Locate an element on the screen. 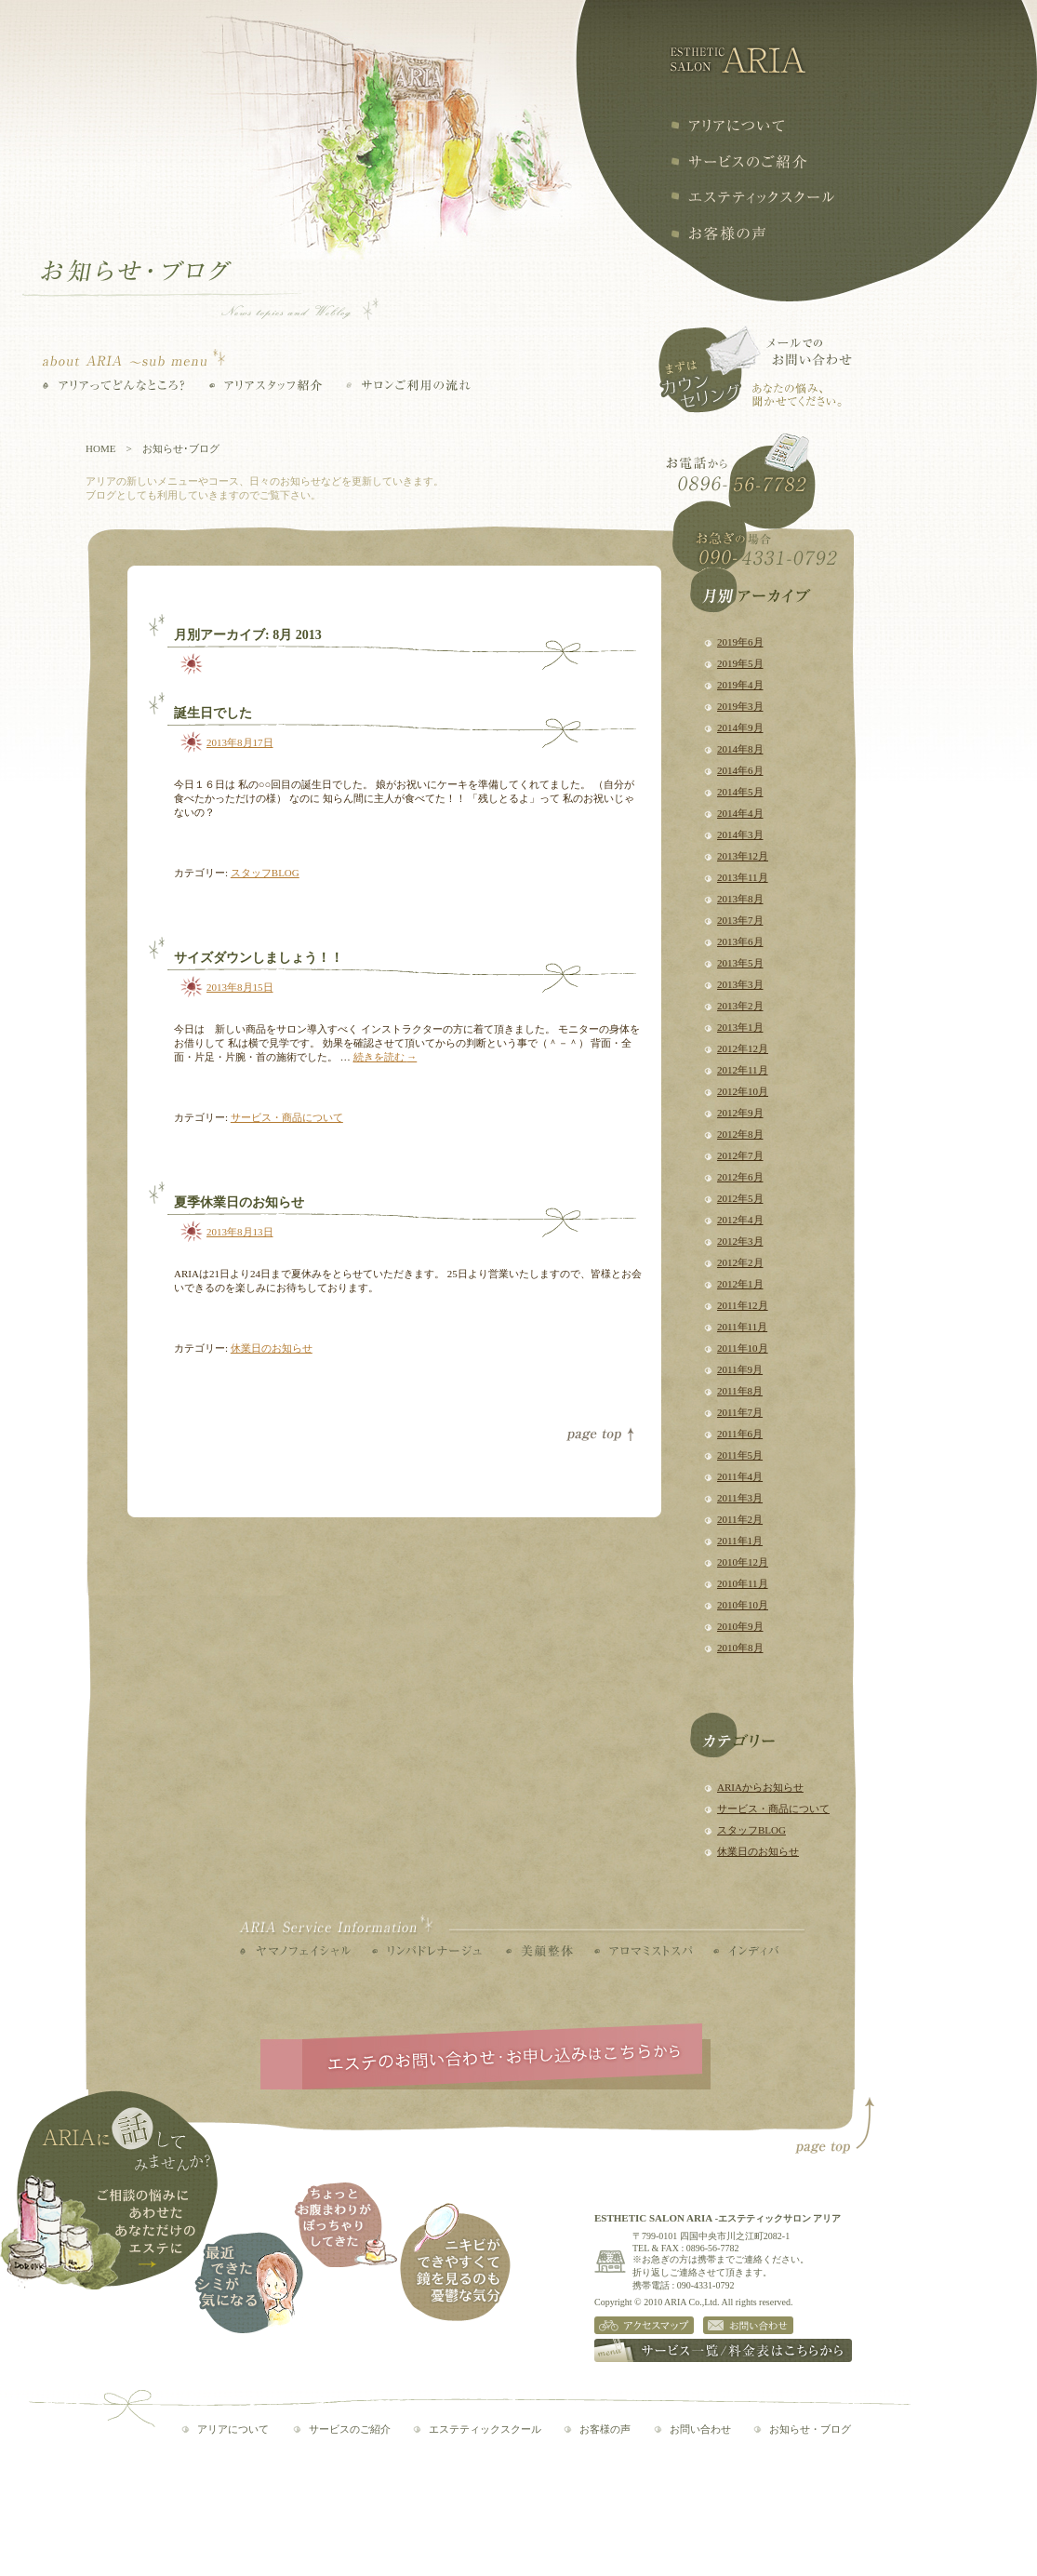 This screenshot has width=1037, height=2576. 2013年5月 is located at coordinates (740, 962).